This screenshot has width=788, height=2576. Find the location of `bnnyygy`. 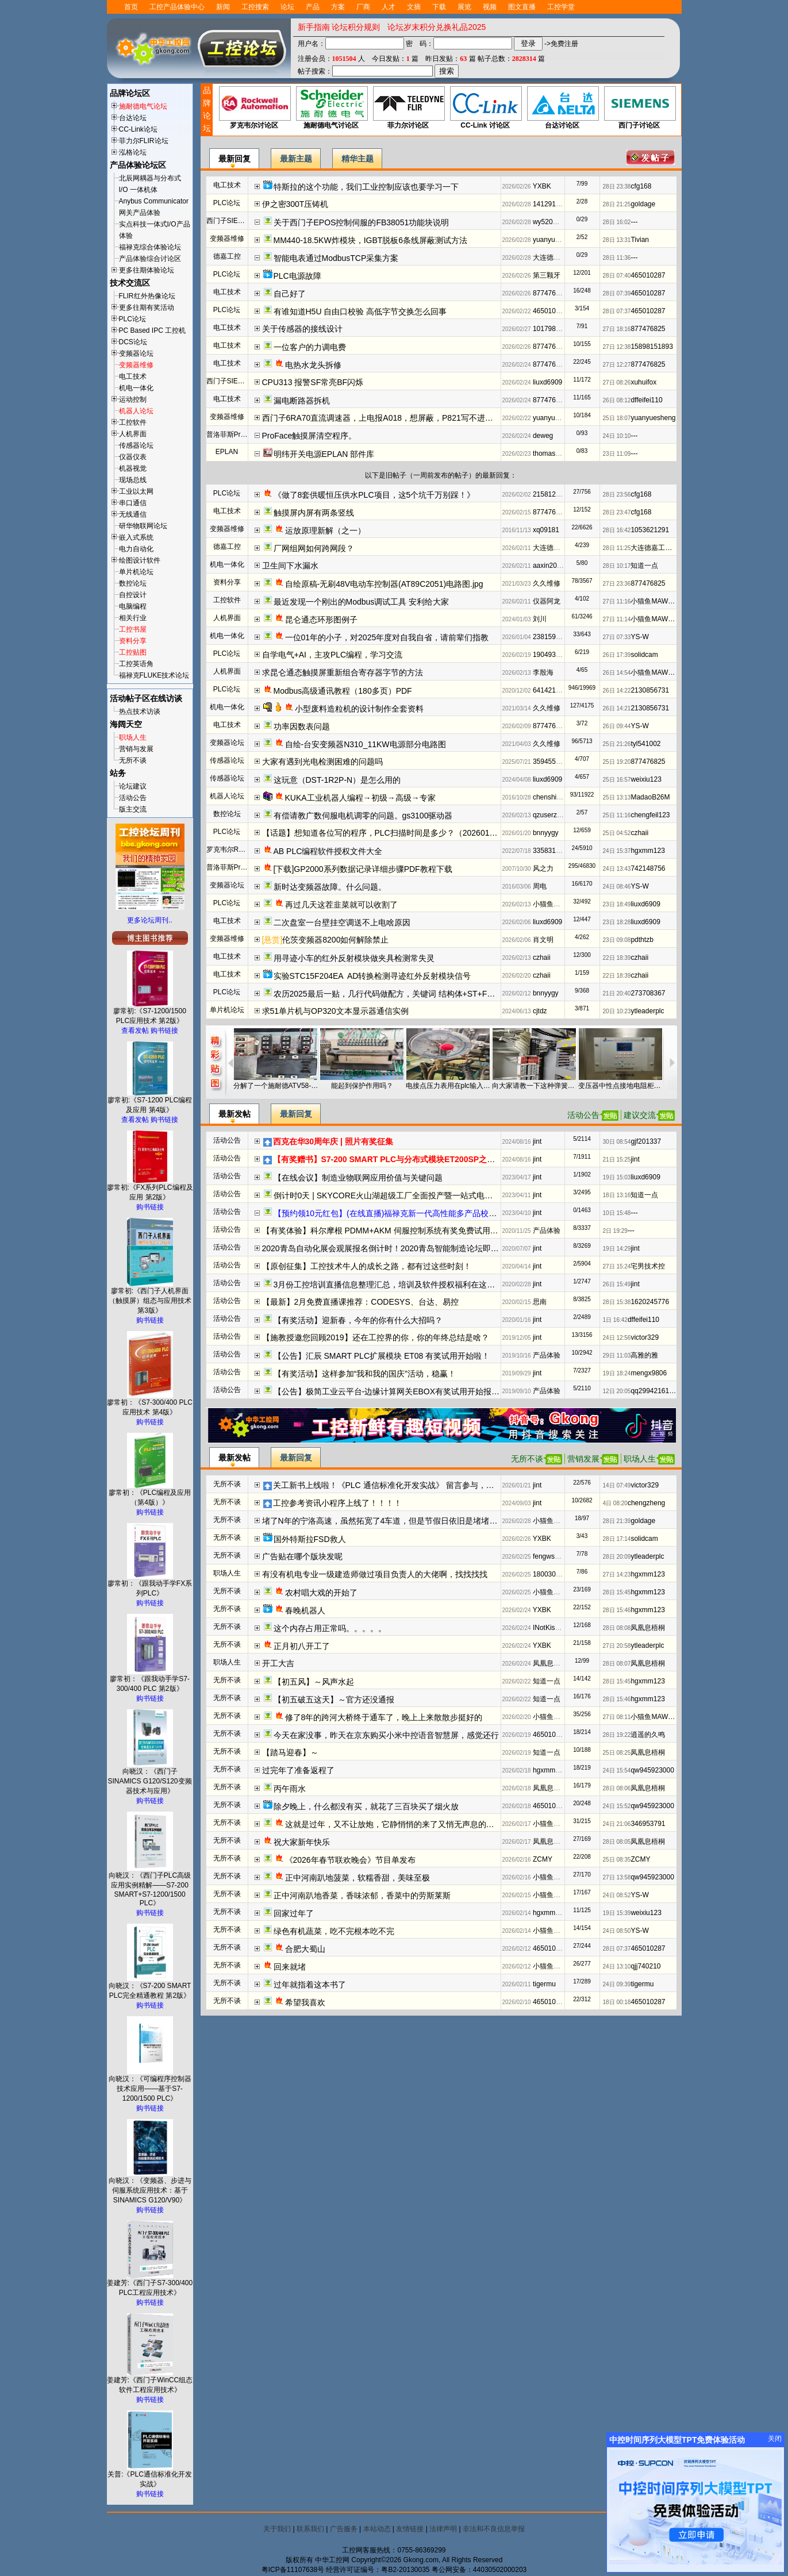

bnnyygy is located at coordinates (546, 833).